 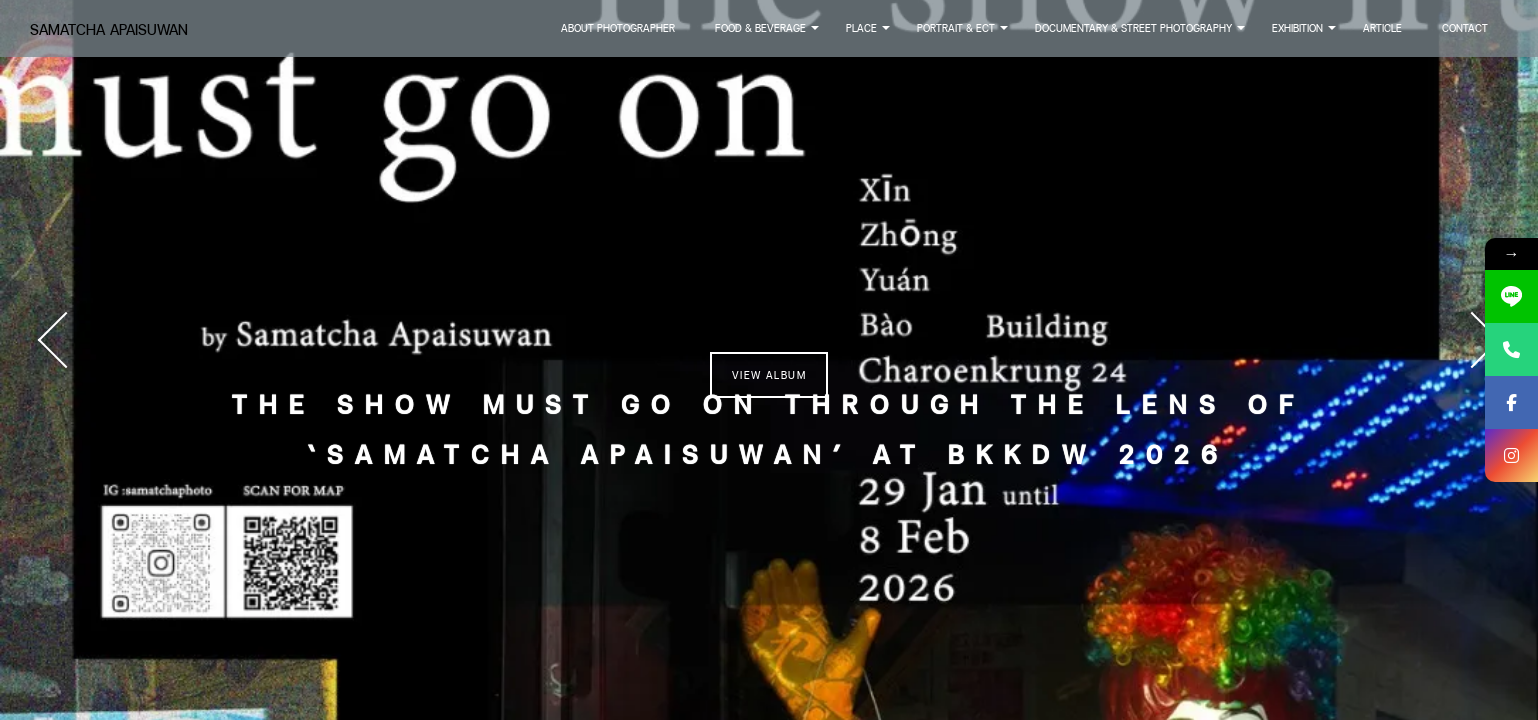 What do you see at coordinates (768, 34) in the screenshot?
I see `Food & Beverage` at bounding box center [768, 34].